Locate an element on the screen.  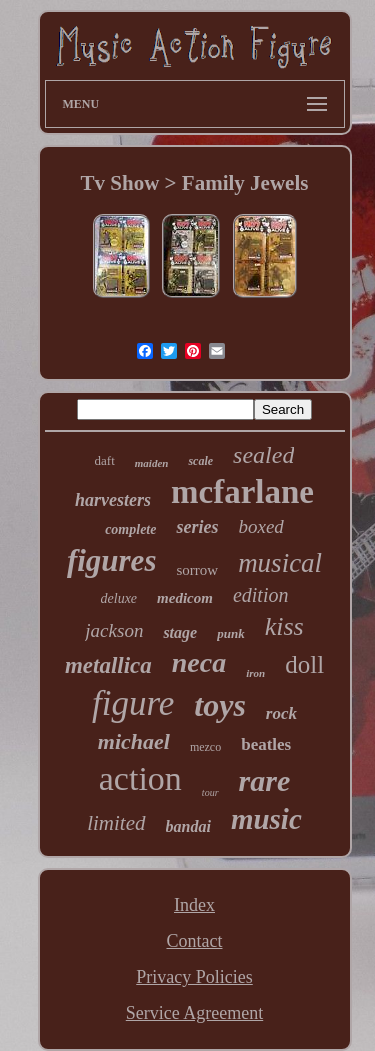
edition is located at coordinates (261, 595).